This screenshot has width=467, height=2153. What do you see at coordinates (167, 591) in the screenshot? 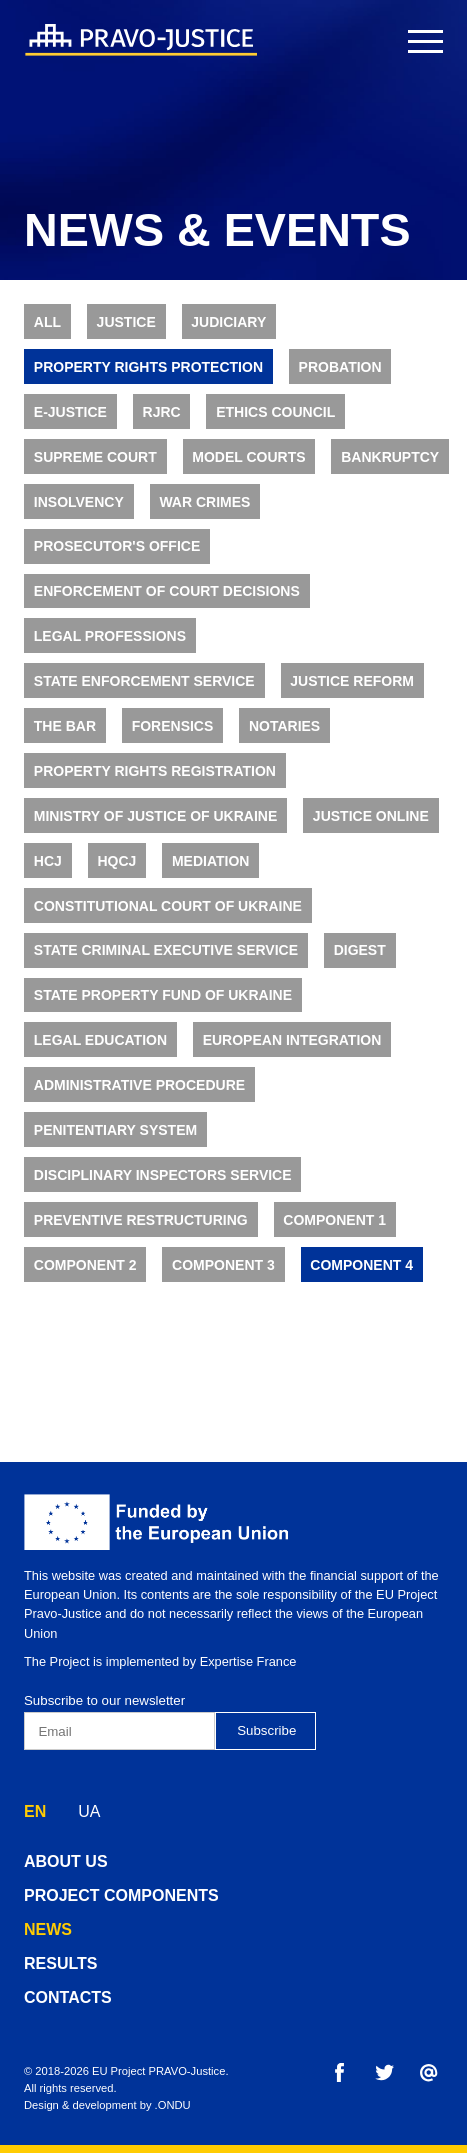
I see `Enforcement of Court Decisions` at bounding box center [167, 591].